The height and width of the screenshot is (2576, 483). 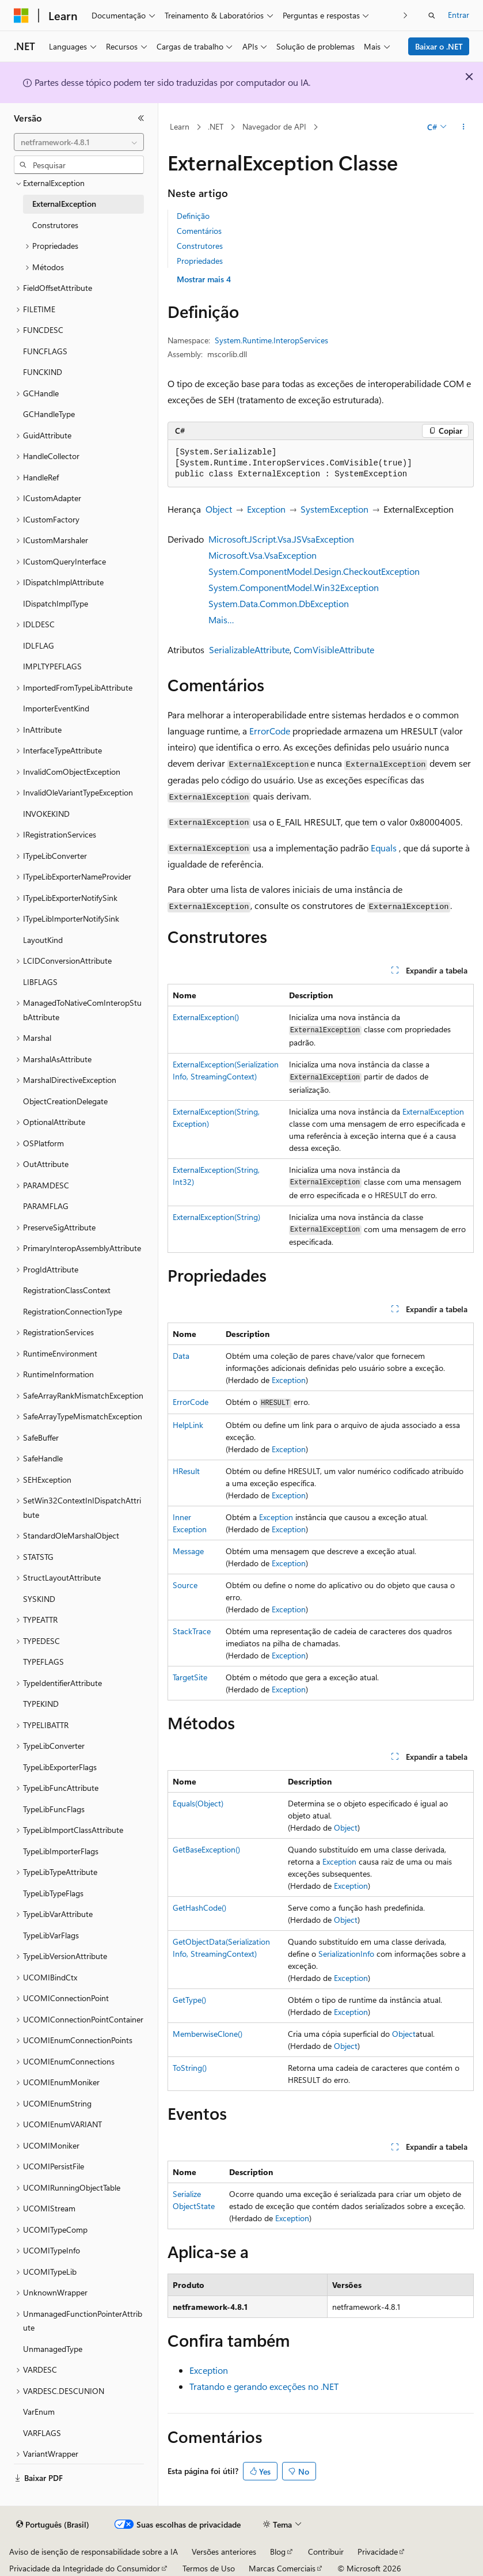 What do you see at coordinates (200, 245) in the screenshot?
I see `Construtores` at bounding box center [200, 245].